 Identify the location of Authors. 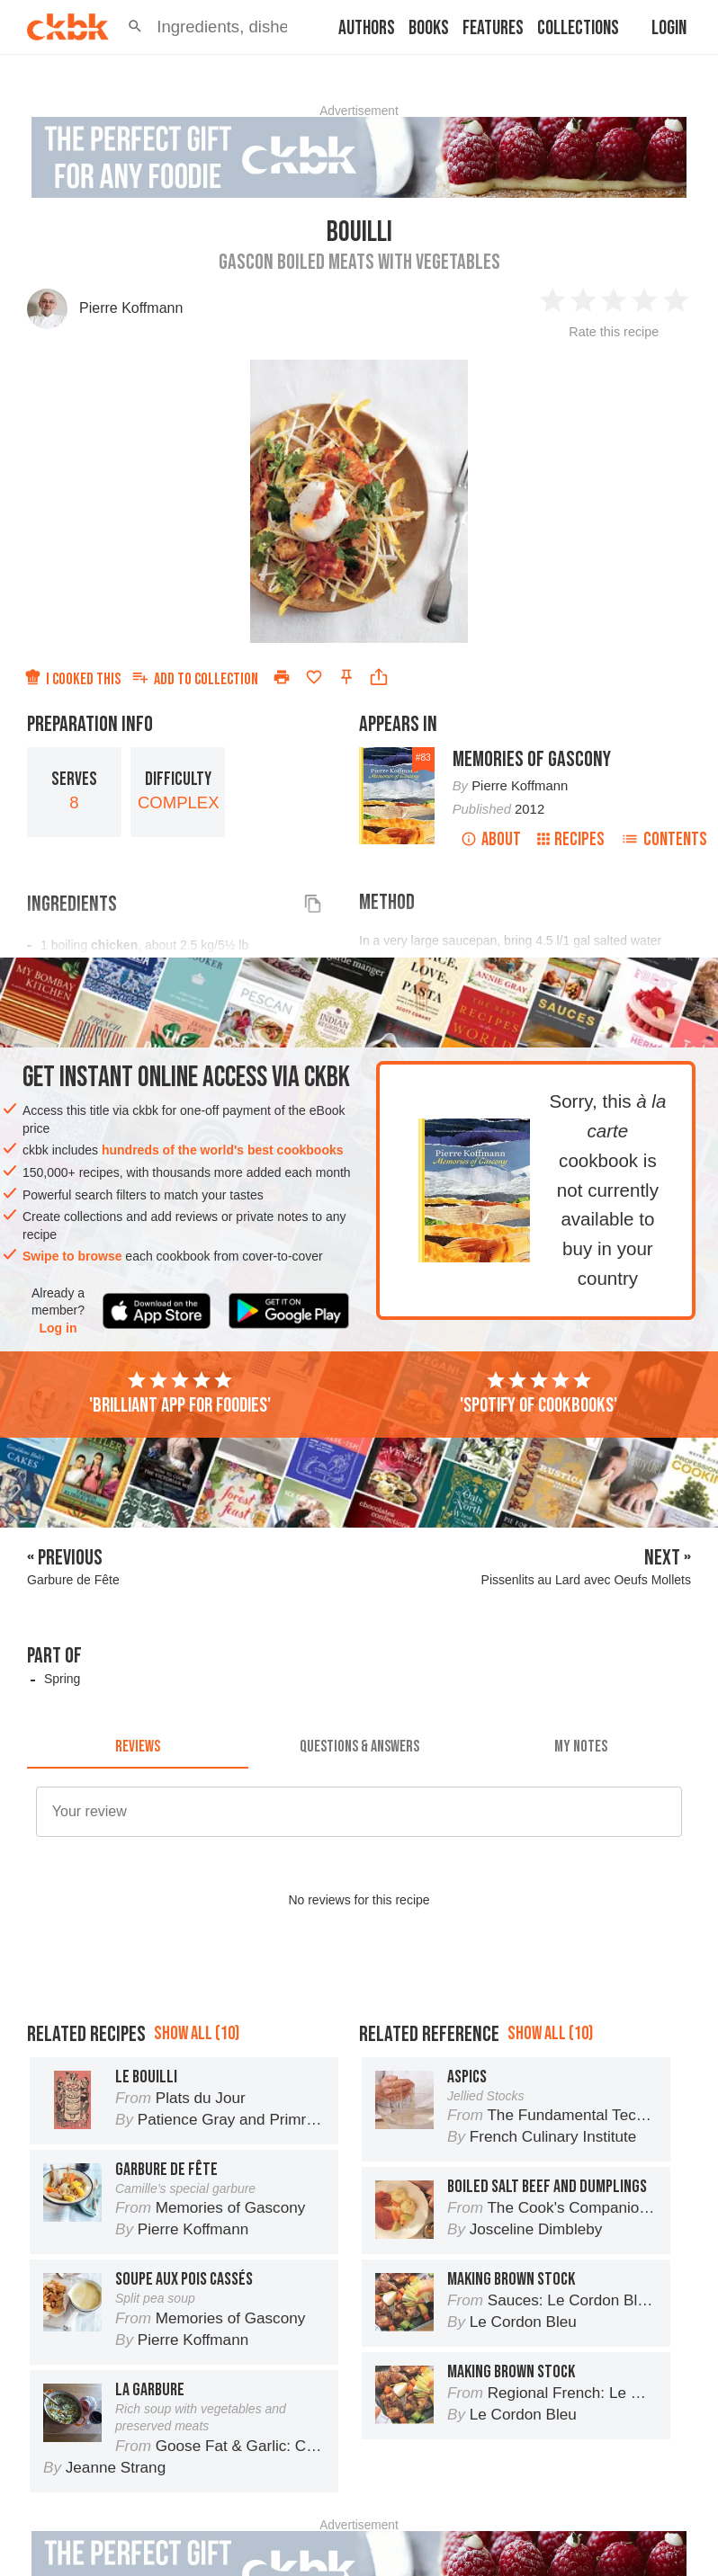
(366, 28).